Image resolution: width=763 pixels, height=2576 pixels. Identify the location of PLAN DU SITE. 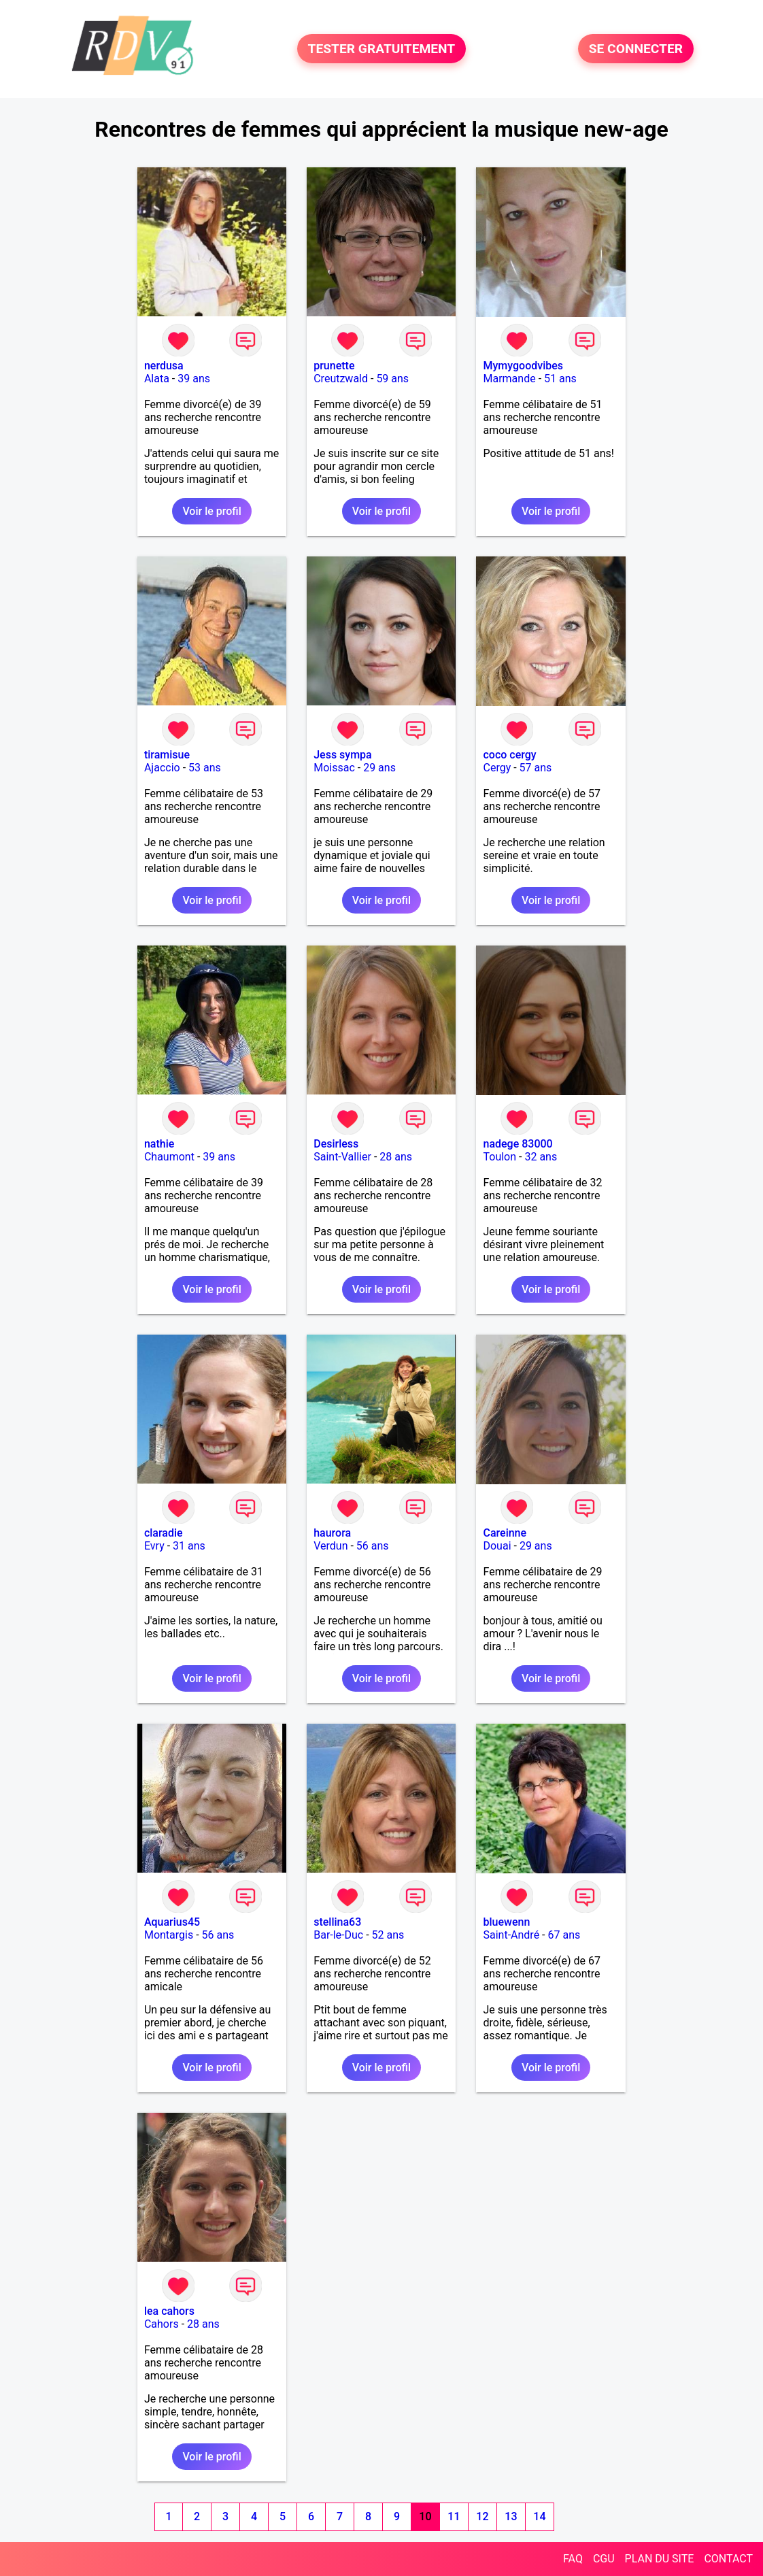
(659, 2558).